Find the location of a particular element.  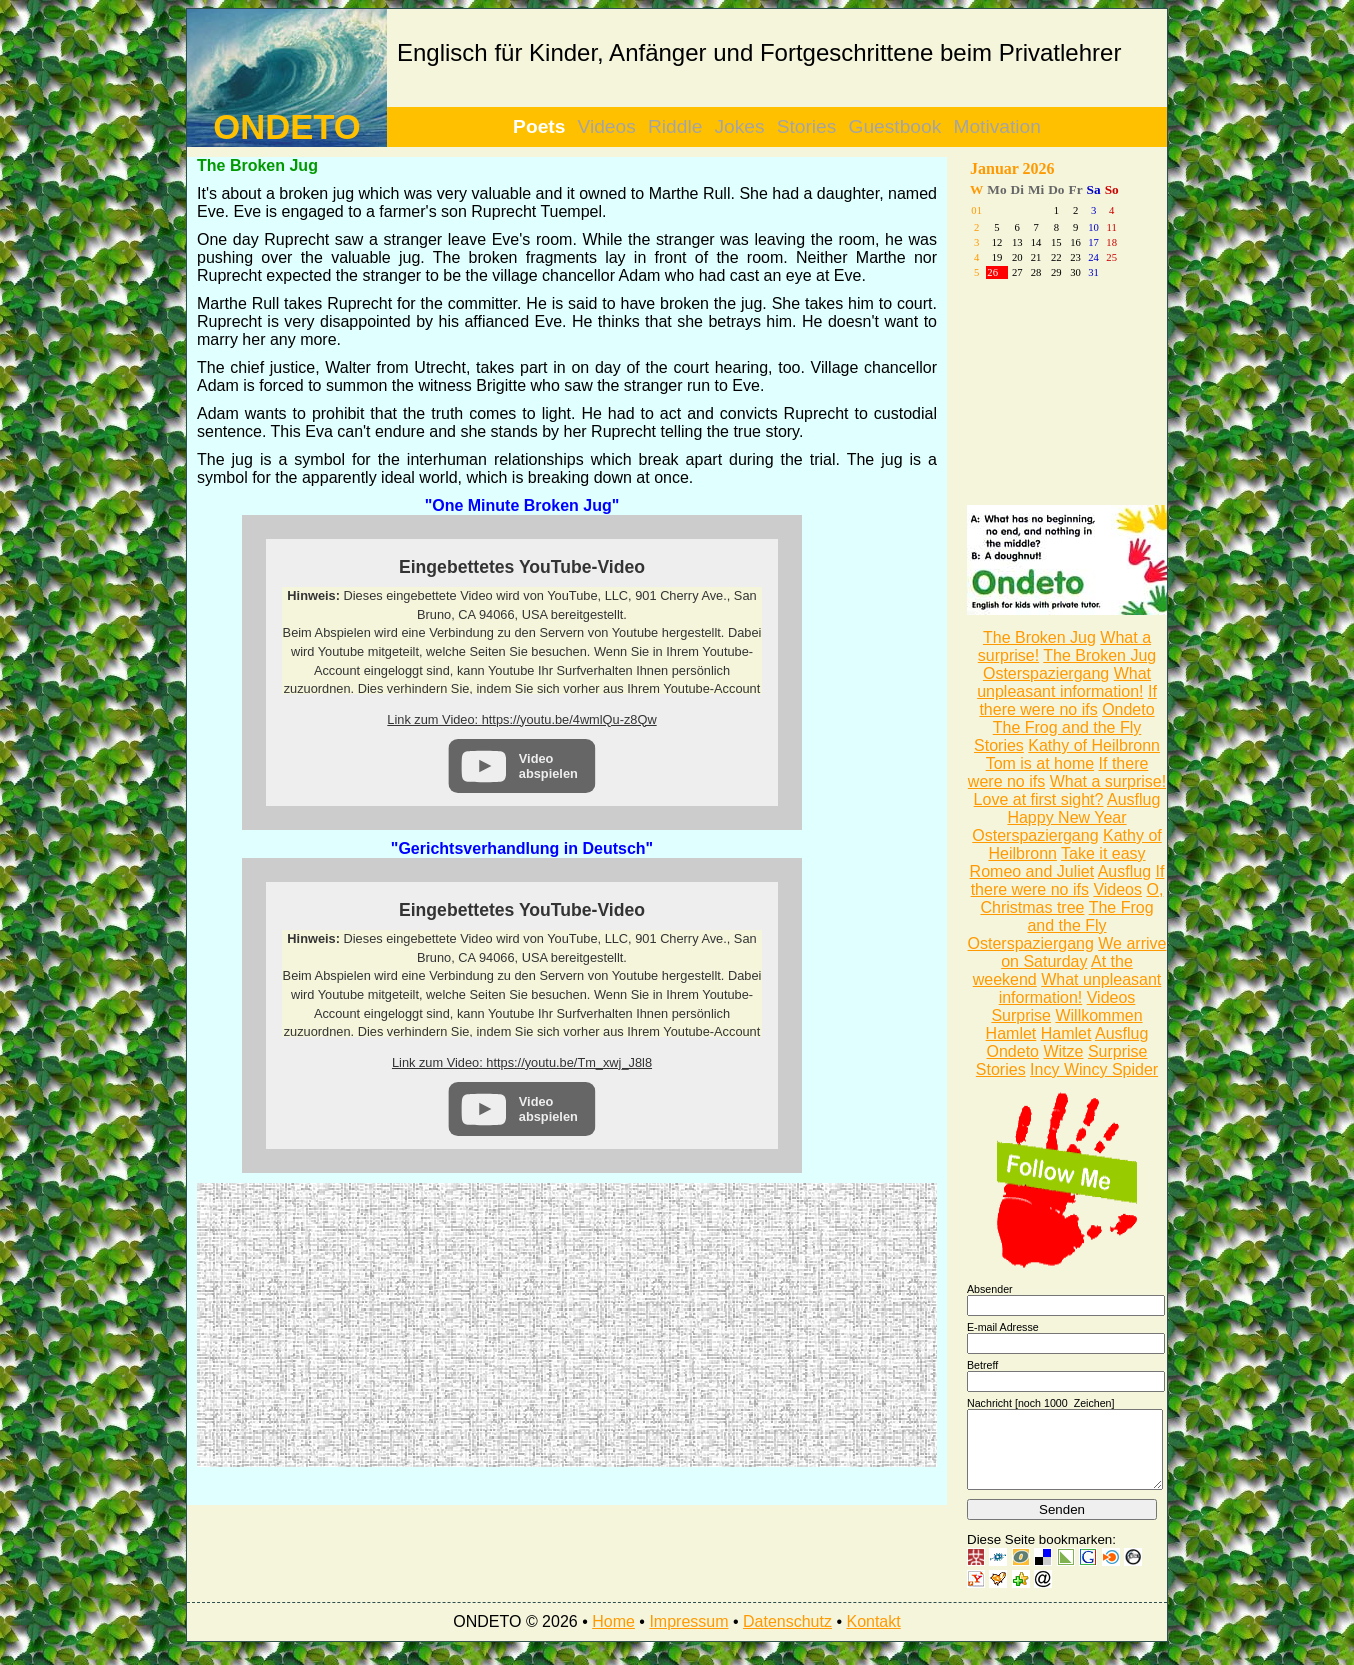

Willkommen is located at coordinates (1098, 1015).